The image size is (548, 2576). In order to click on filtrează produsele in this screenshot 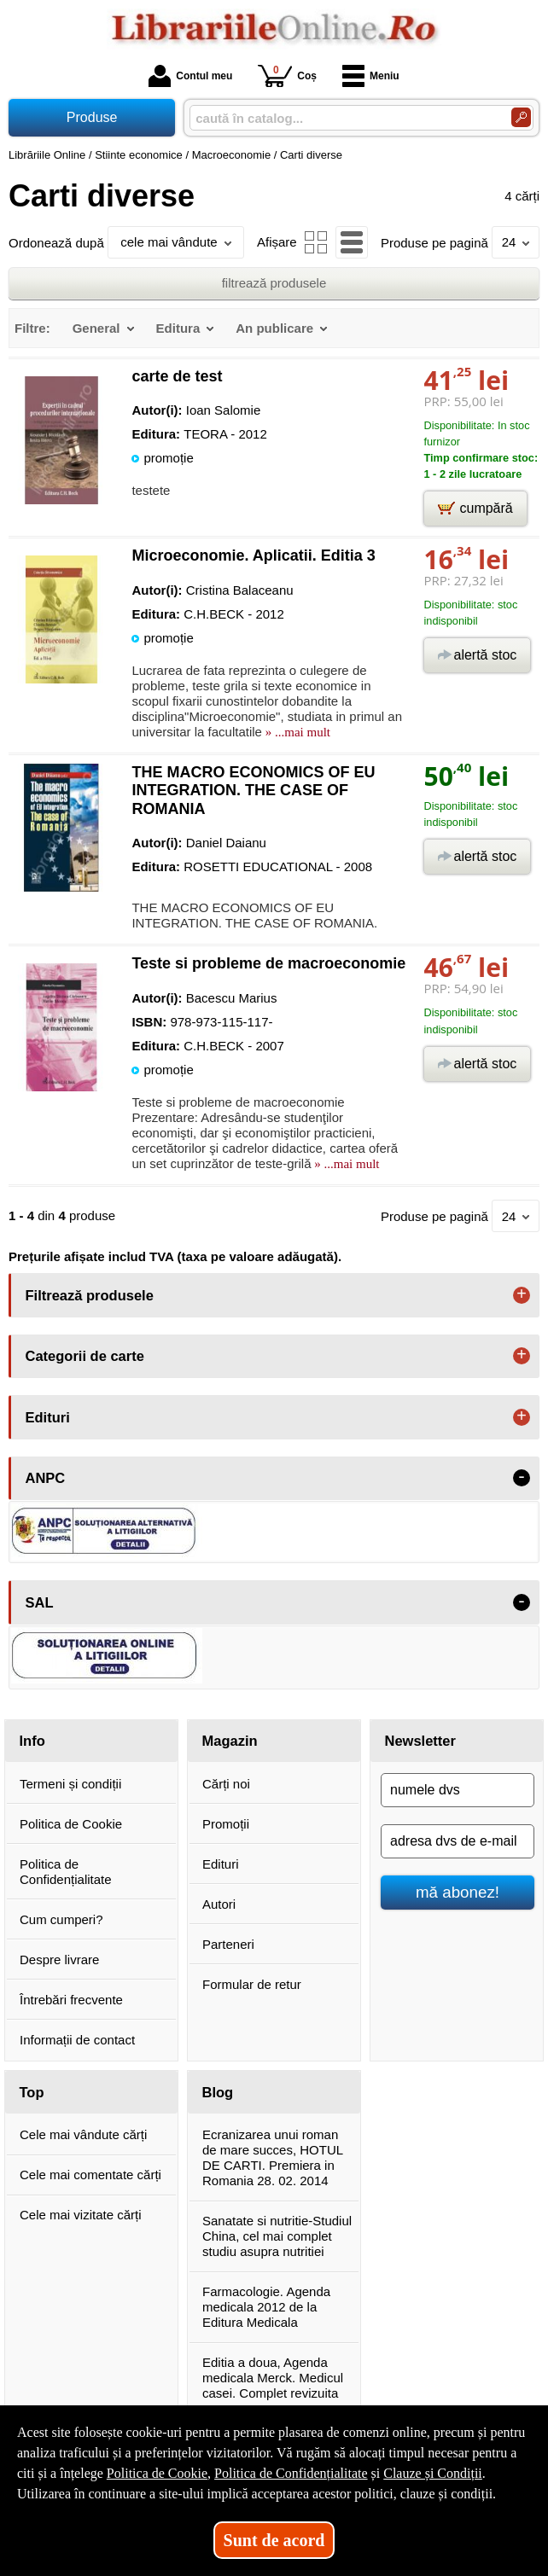, I will do `click(274, 283)`.